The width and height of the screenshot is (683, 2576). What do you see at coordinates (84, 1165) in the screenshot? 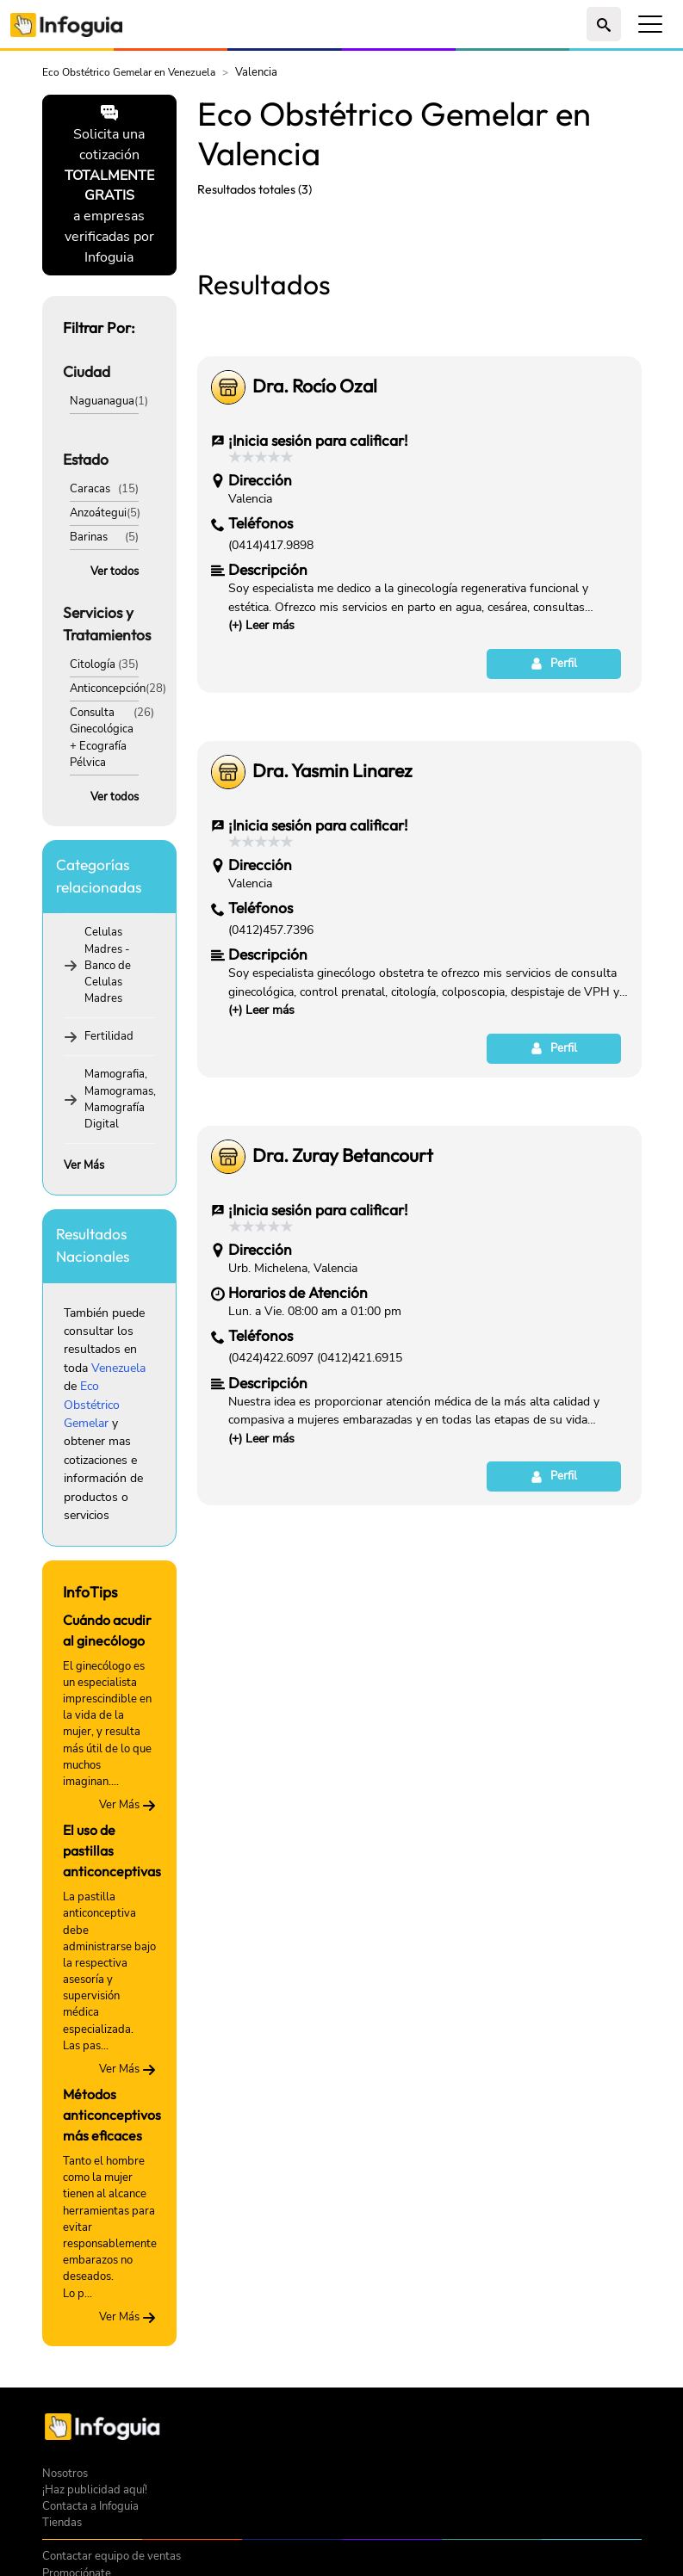
I see `Ver Más` at bounding box center [84, 1165].